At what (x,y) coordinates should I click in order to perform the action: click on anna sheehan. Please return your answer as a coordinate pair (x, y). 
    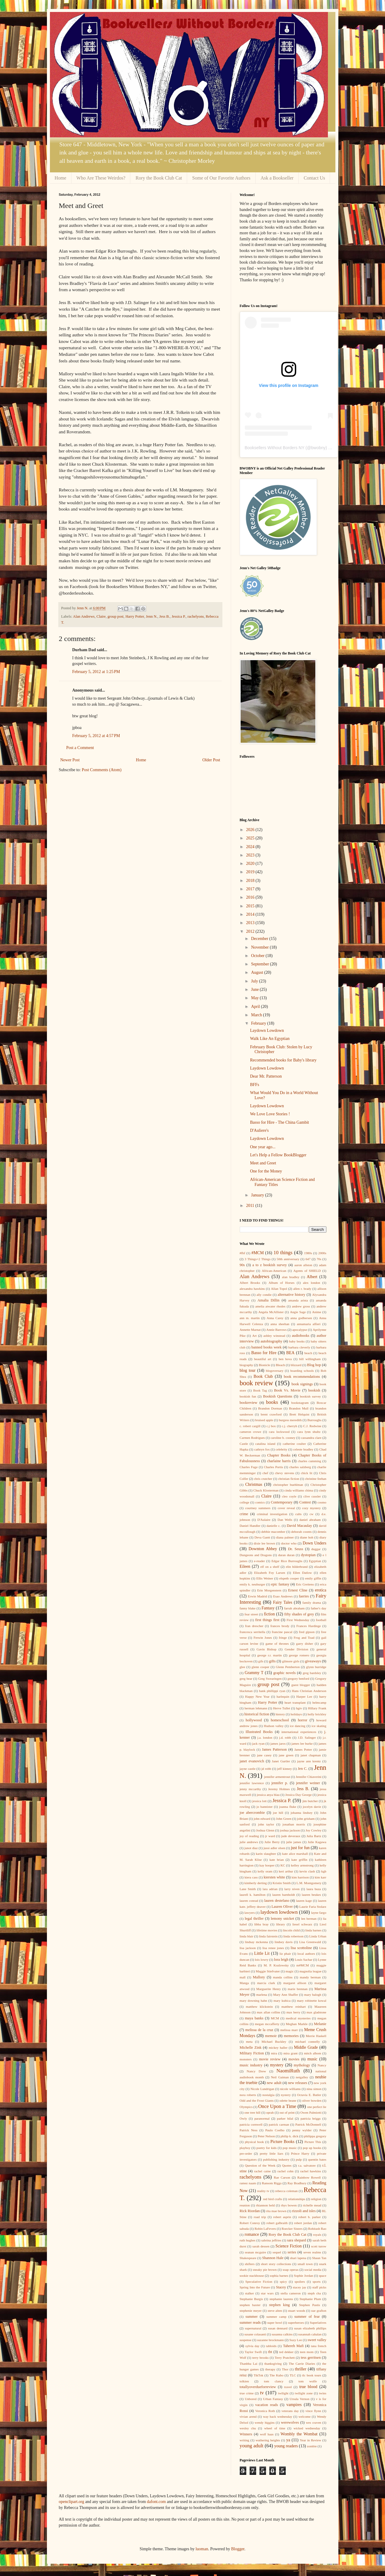
    Looking at the image, I should click on (280, 1324).